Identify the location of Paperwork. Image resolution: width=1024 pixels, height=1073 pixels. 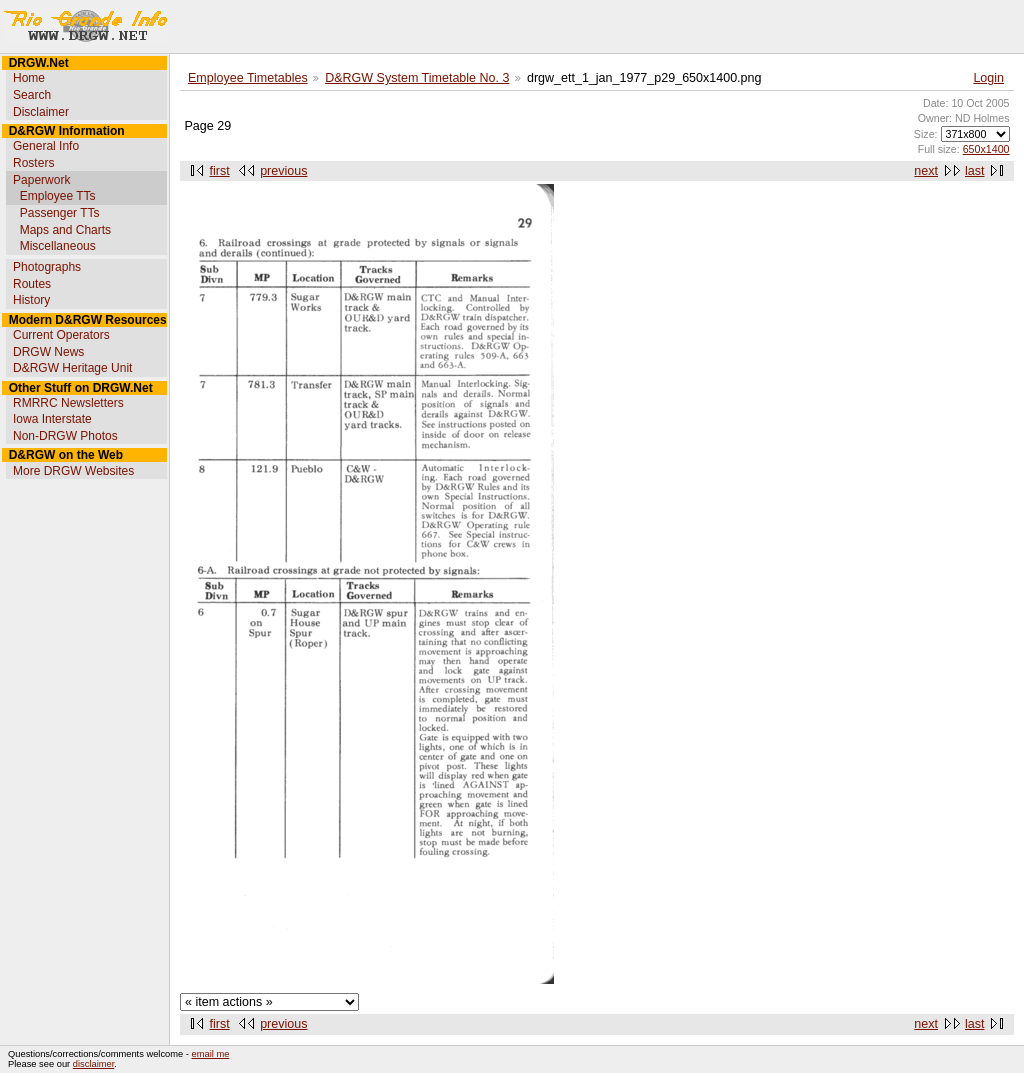
(41, 180).